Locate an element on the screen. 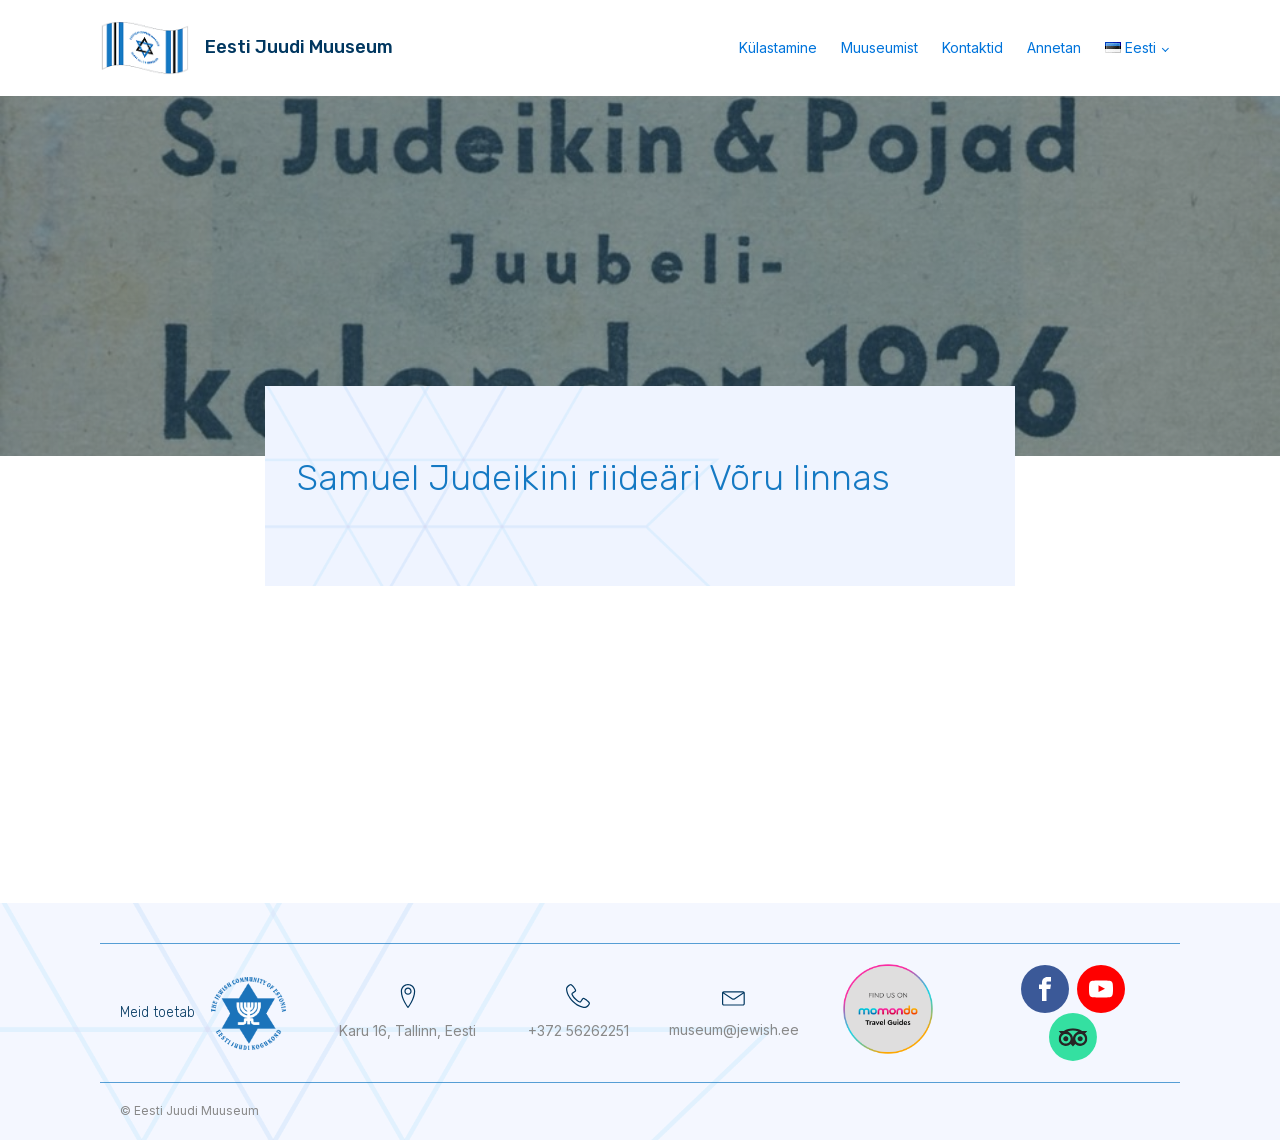 The image size is (1280, 1140). Muuseumist is located at coordinates (879, 47).